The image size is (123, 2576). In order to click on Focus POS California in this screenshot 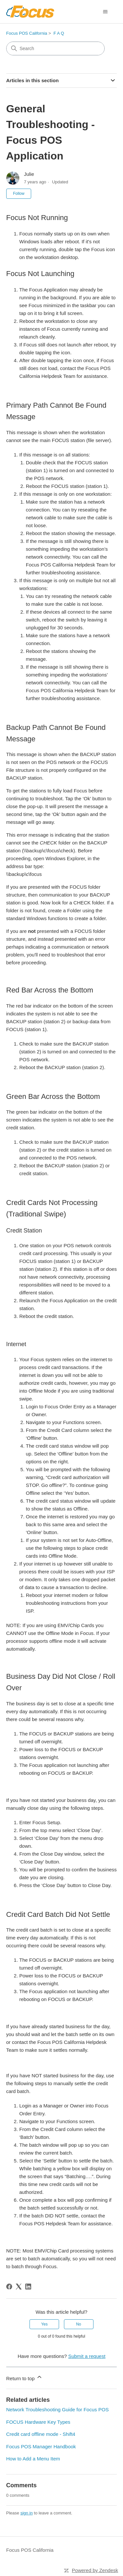, I will do `click(26, 33)`.